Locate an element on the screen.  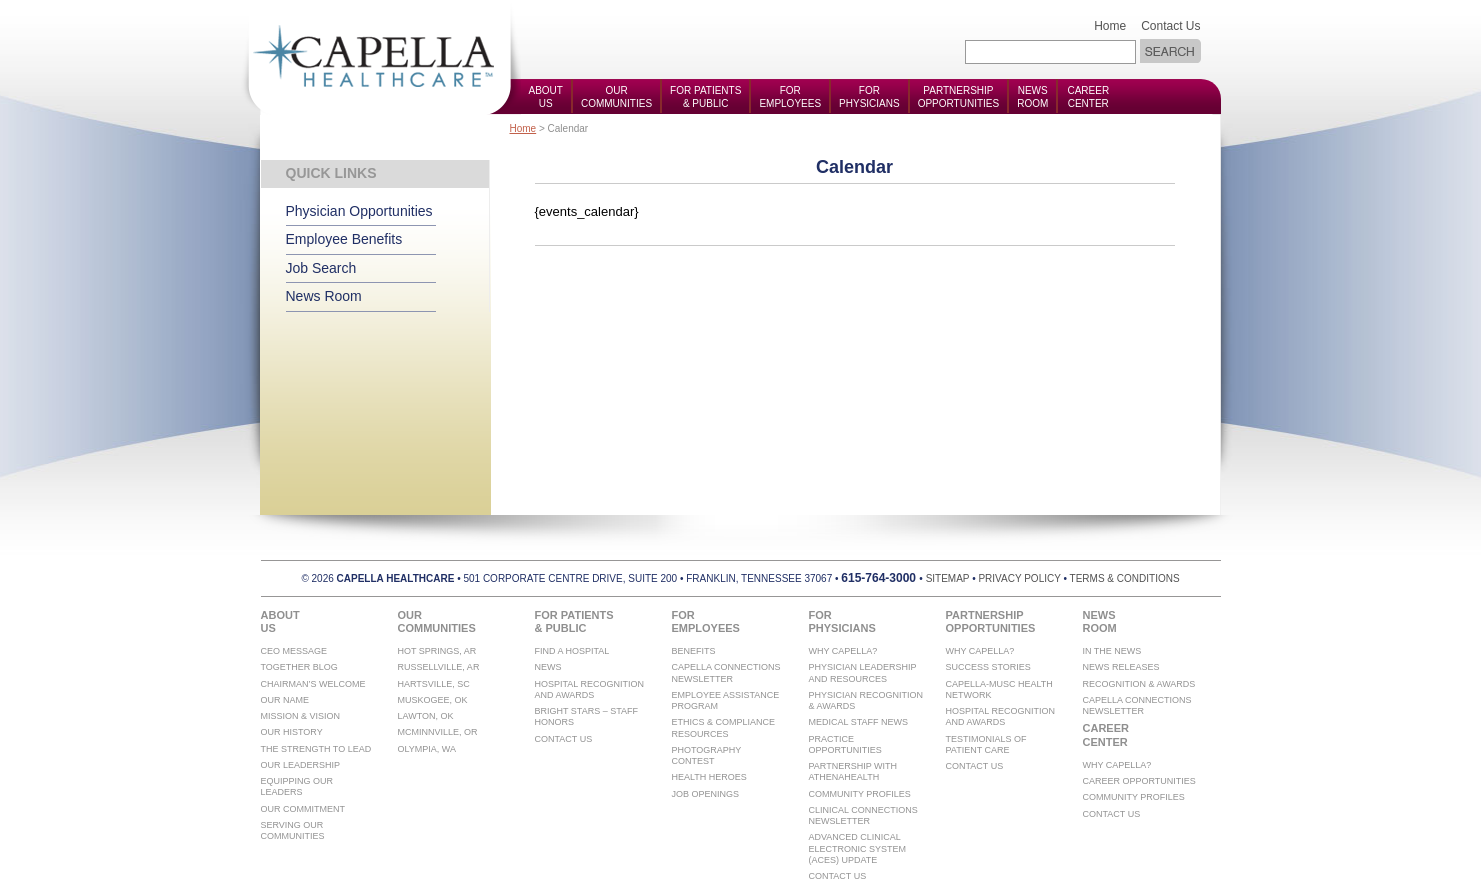
Together Blog is located at coordinates (299, 667).